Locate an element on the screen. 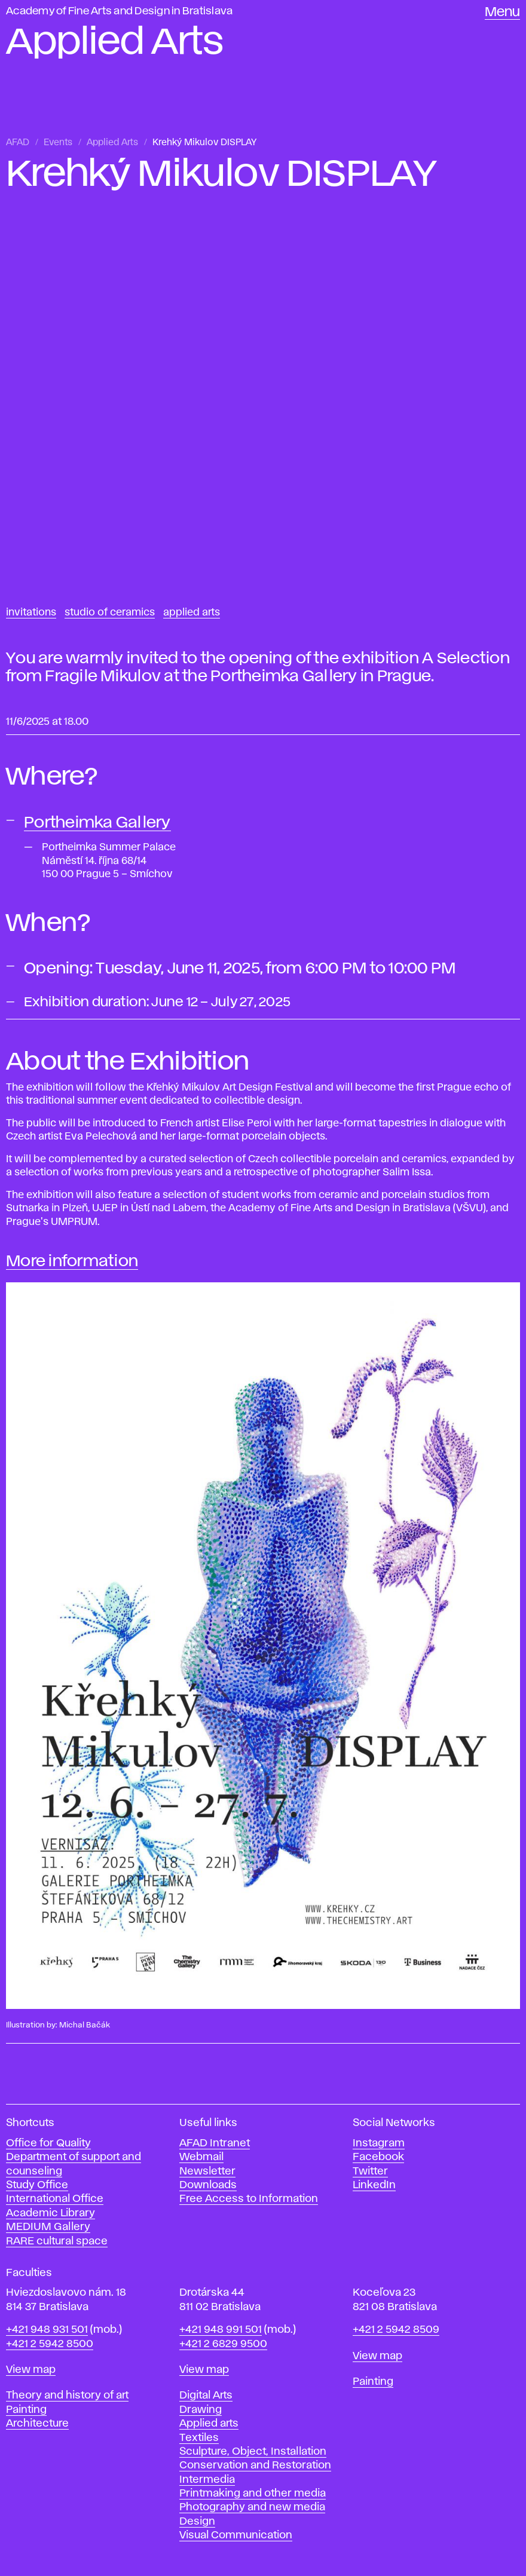  Academy of Fine Arts and Design in Bratislava is located at coordinates (119, 11).